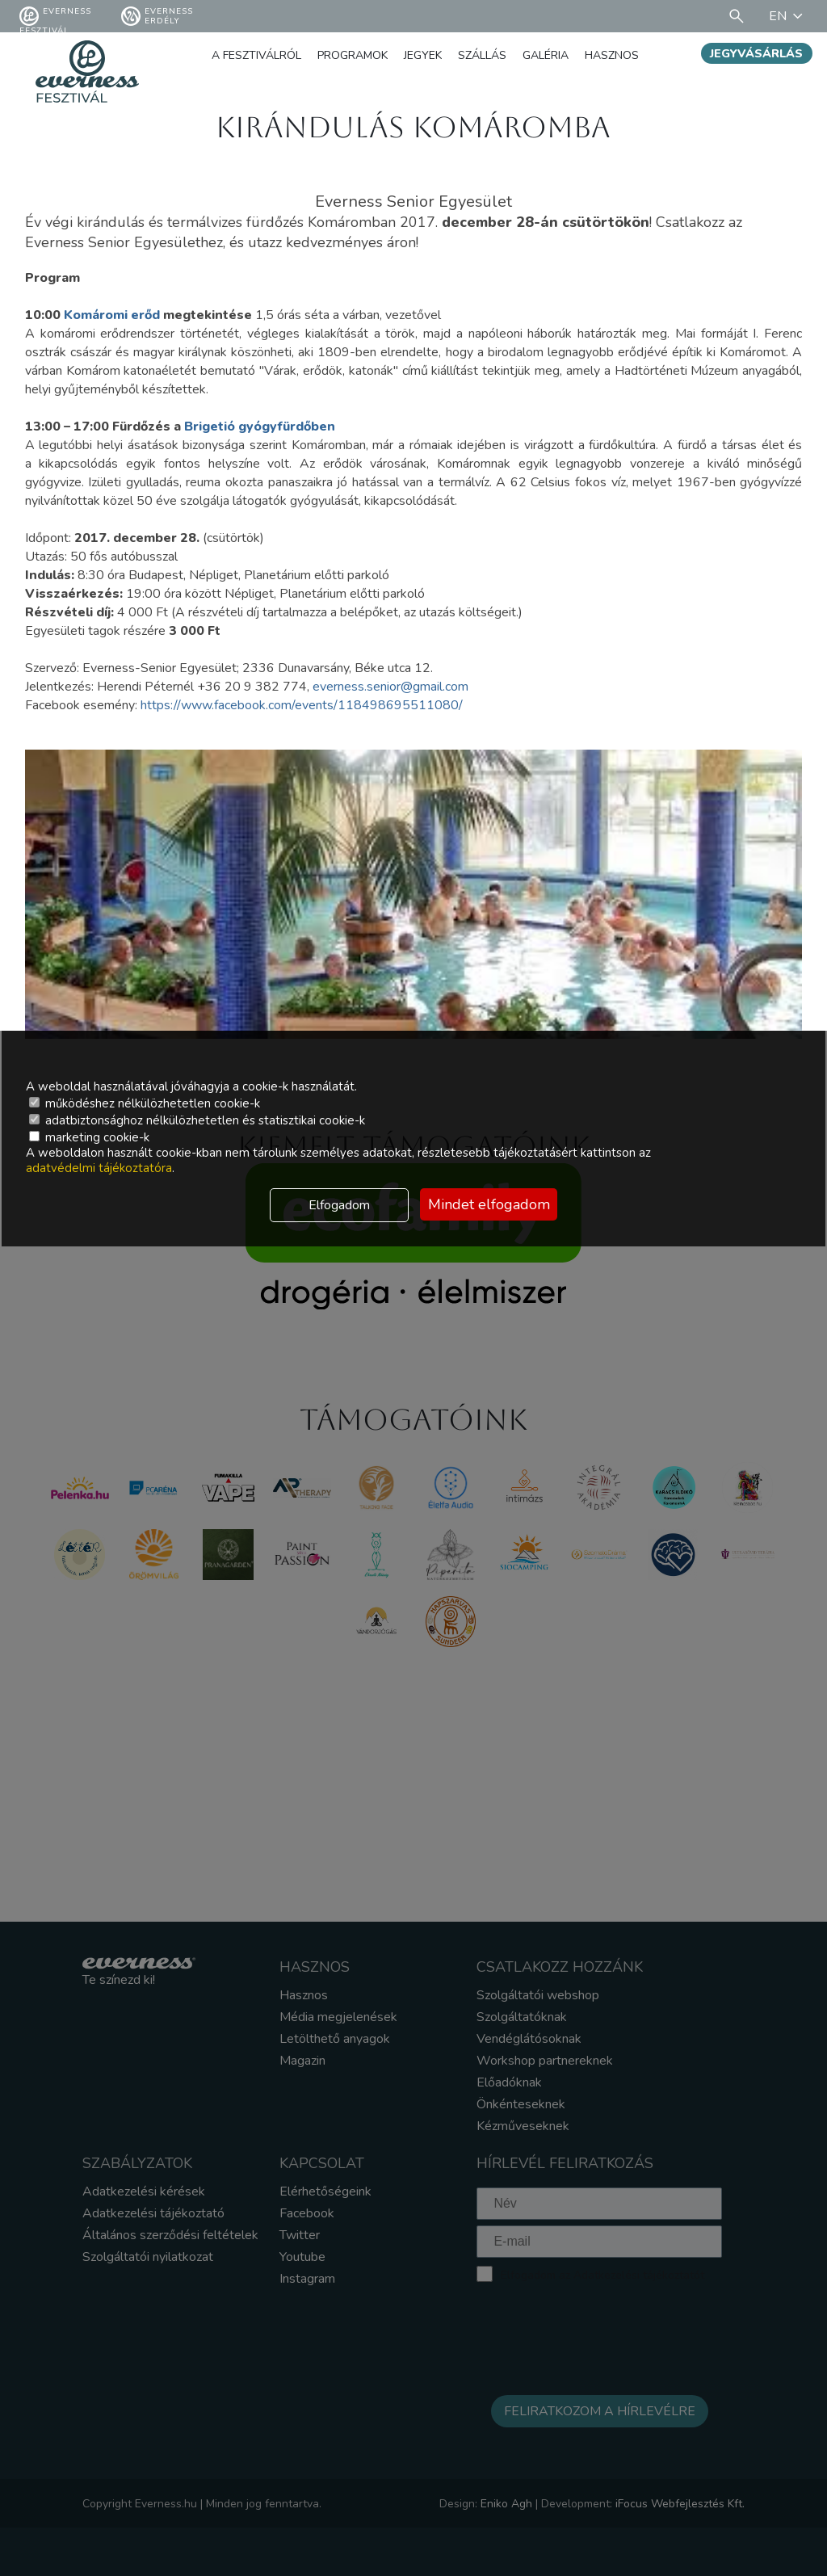 The height and width of the screenshot is (2576, 827). What do you see at coordinates (489, 1204) in the screenshot?
I see `Mindet elfogadom` at bounding box center [489, 1204].